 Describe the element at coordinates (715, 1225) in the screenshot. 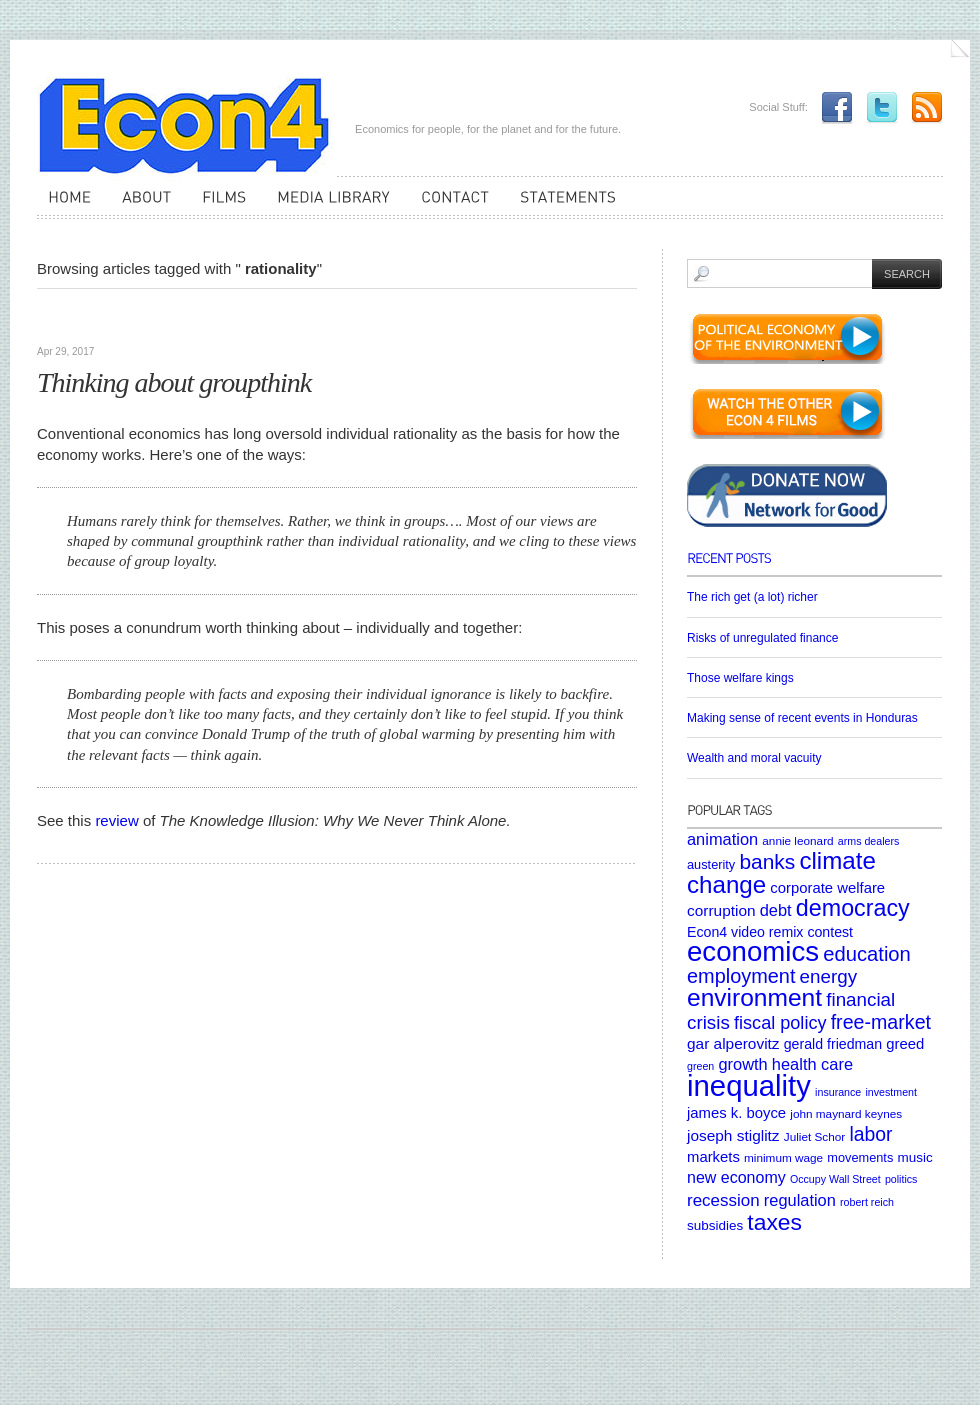

I see `subsidies [subsidies (7 items)]` at that location.